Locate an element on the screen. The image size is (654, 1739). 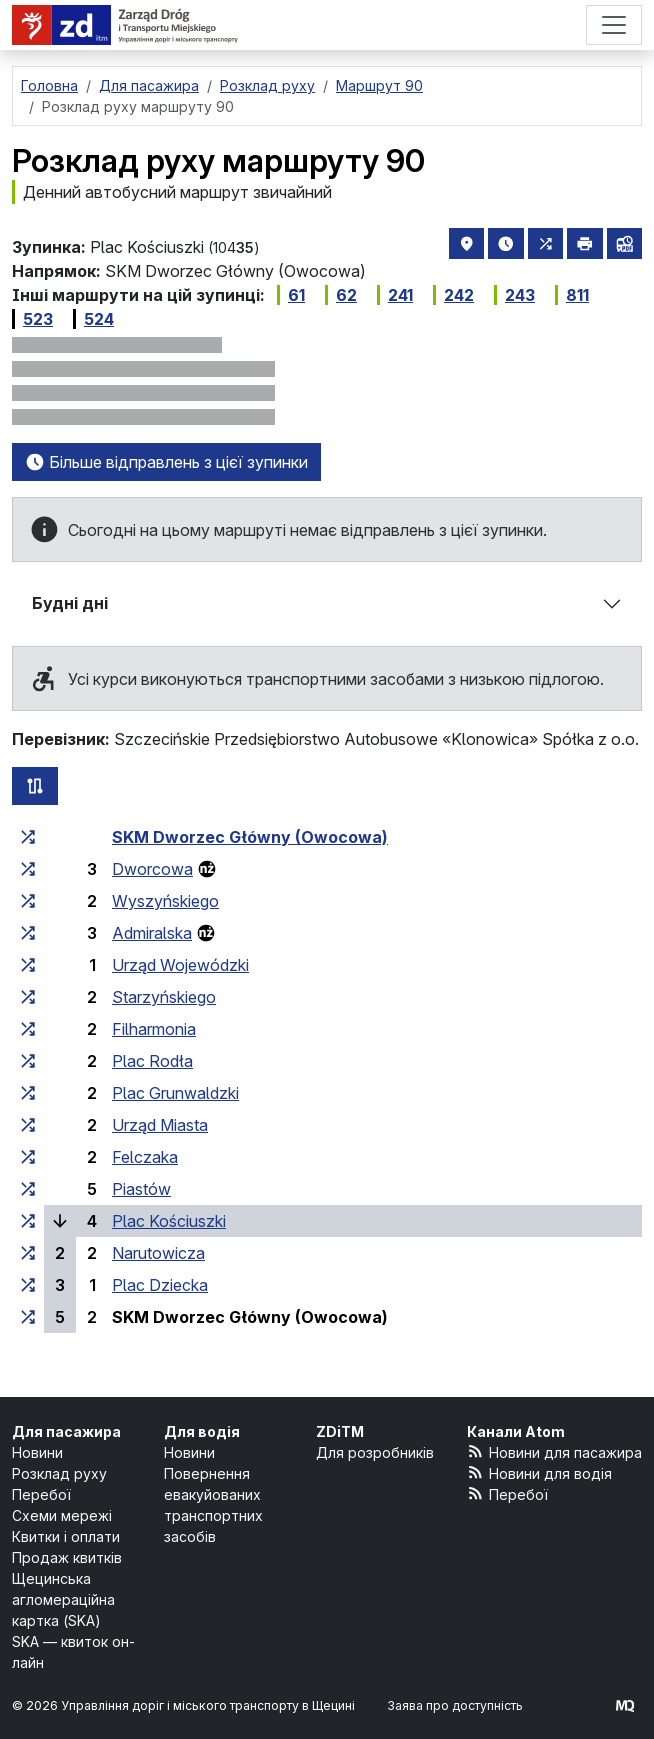
Для розробників is located at coordinates (375, 1452).